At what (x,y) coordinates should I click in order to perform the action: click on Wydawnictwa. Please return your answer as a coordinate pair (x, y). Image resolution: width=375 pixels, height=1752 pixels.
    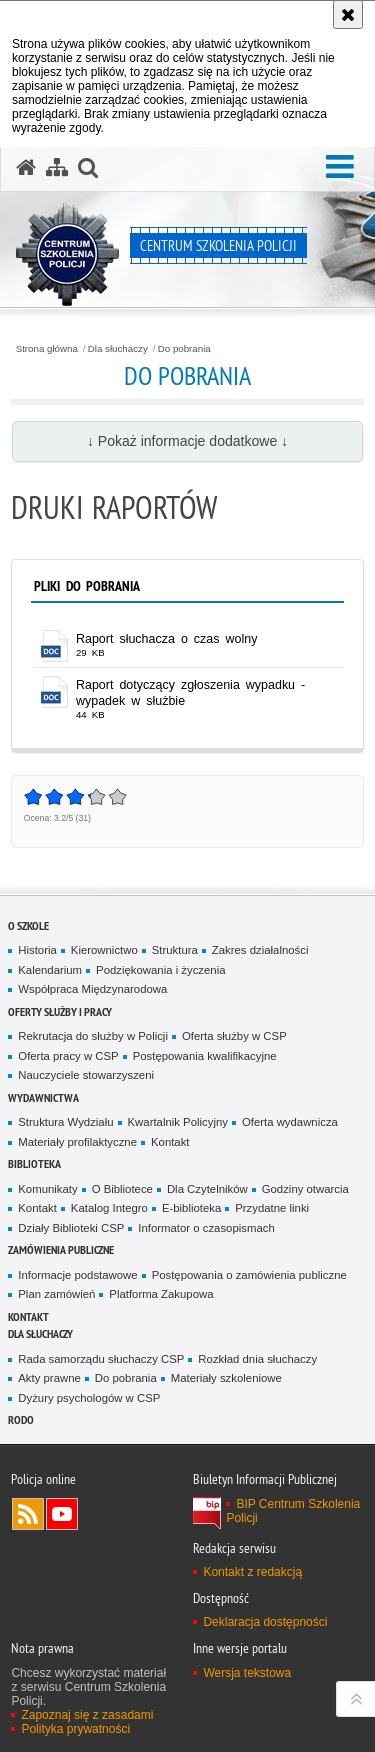
    Looking at the image, I should click on (43, 1097).